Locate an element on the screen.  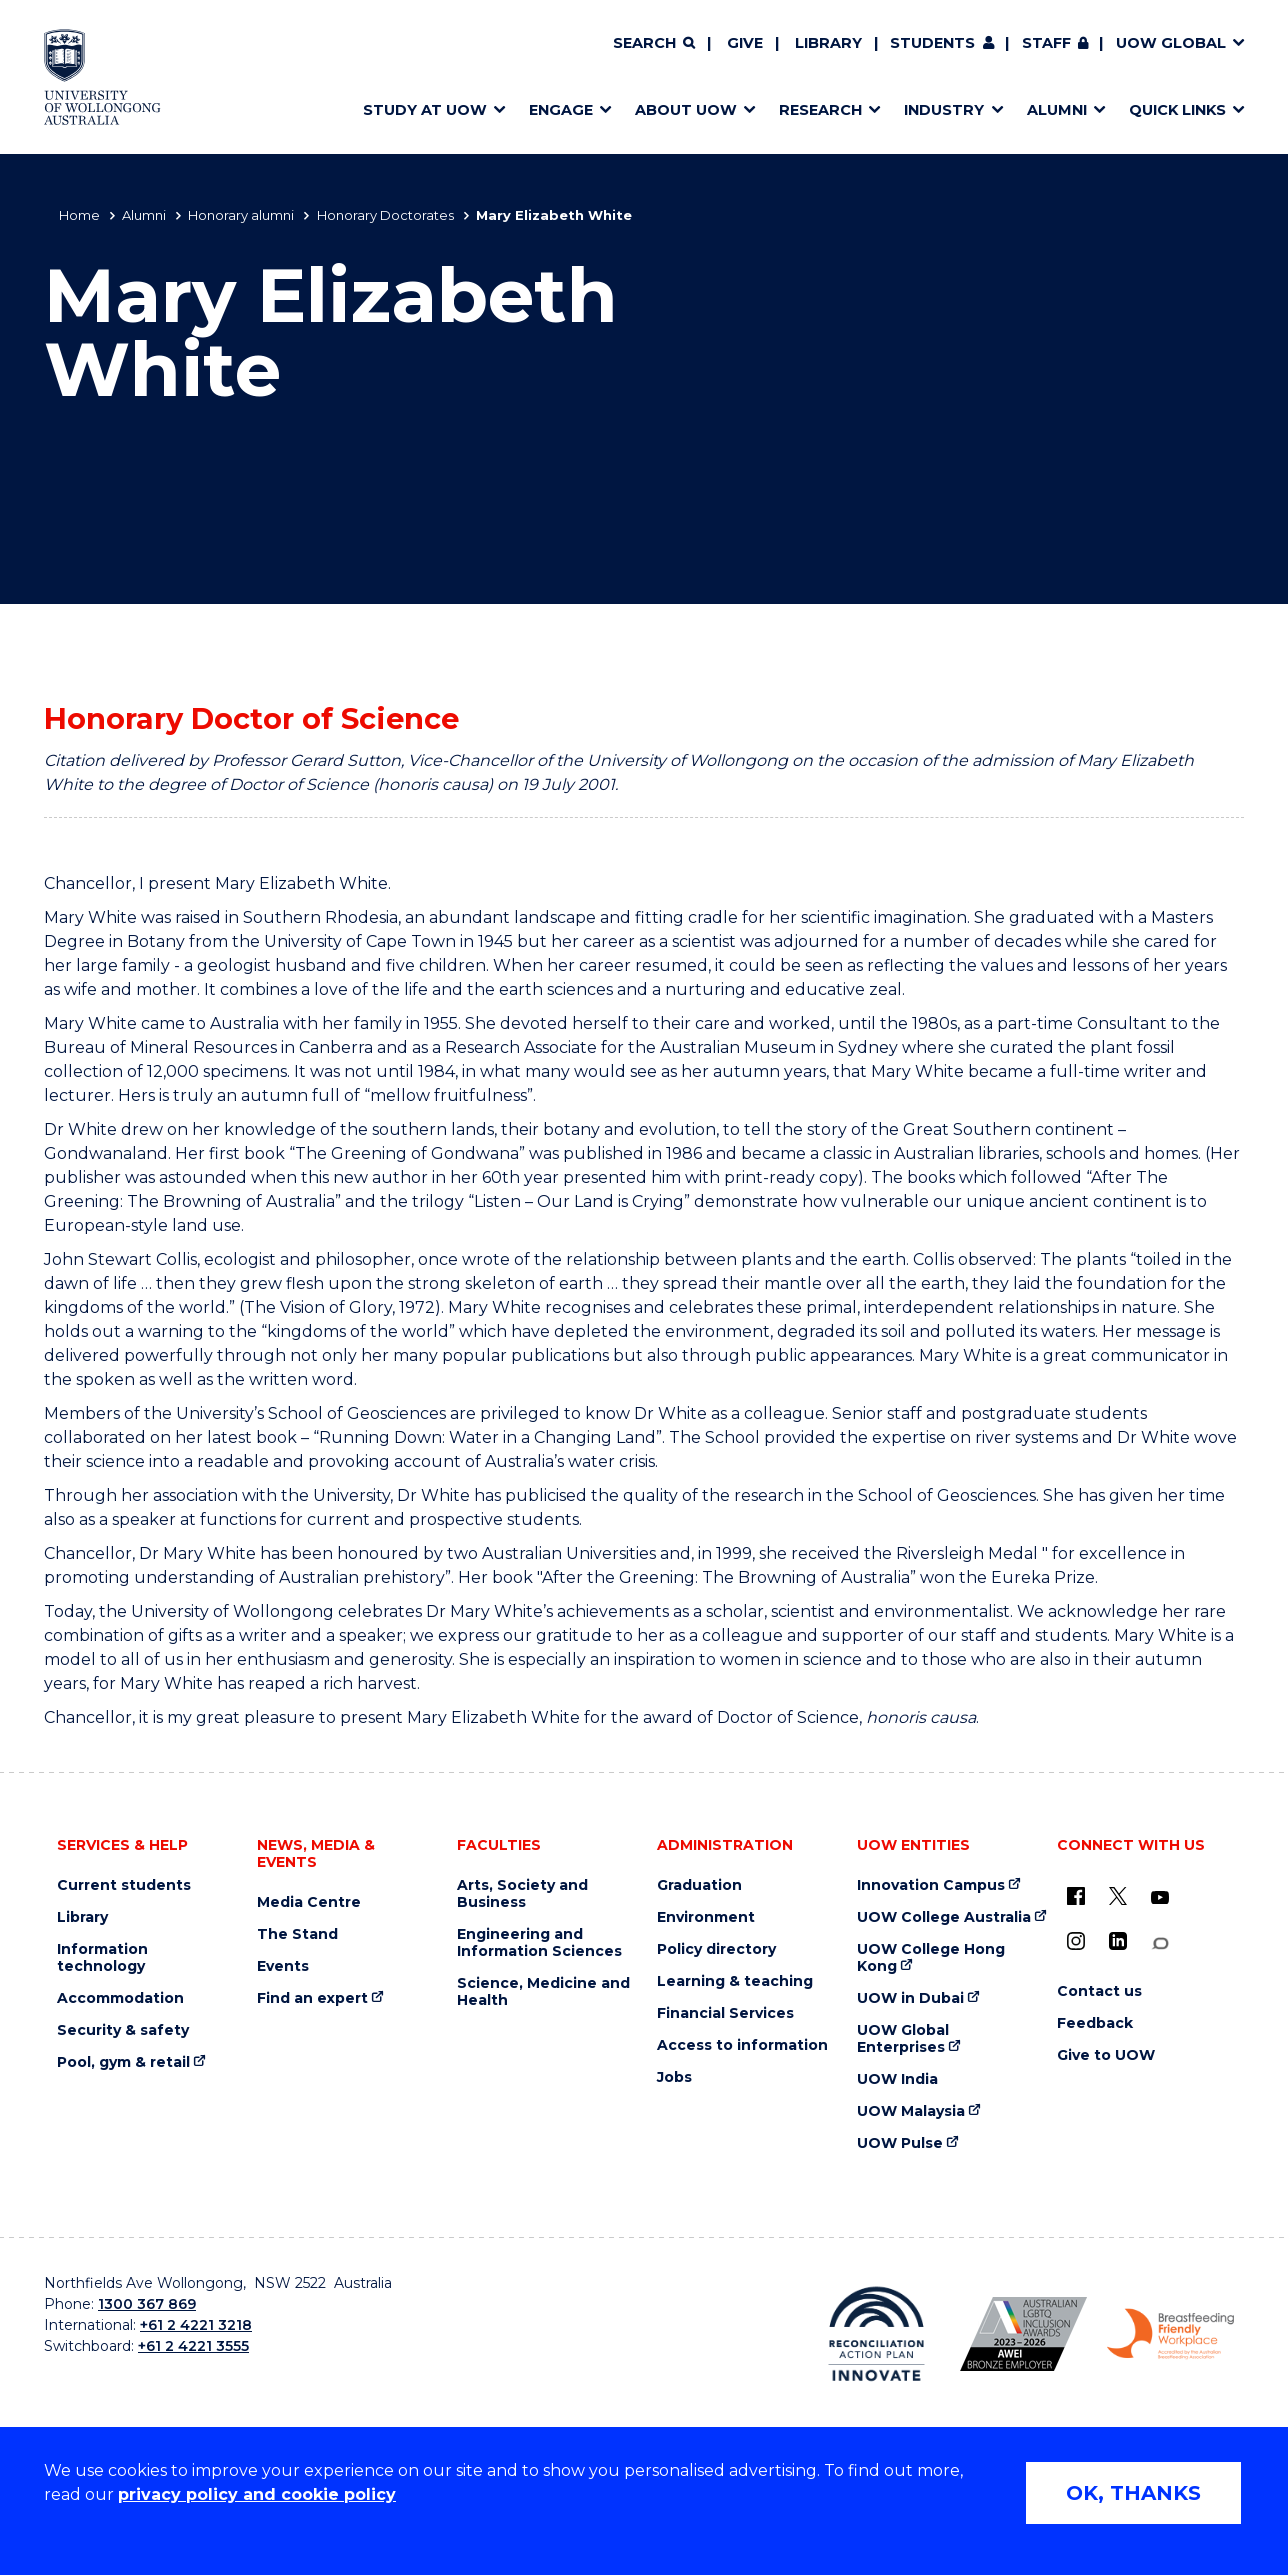
Honorary Doctorates is located at coordinates (385, 215).